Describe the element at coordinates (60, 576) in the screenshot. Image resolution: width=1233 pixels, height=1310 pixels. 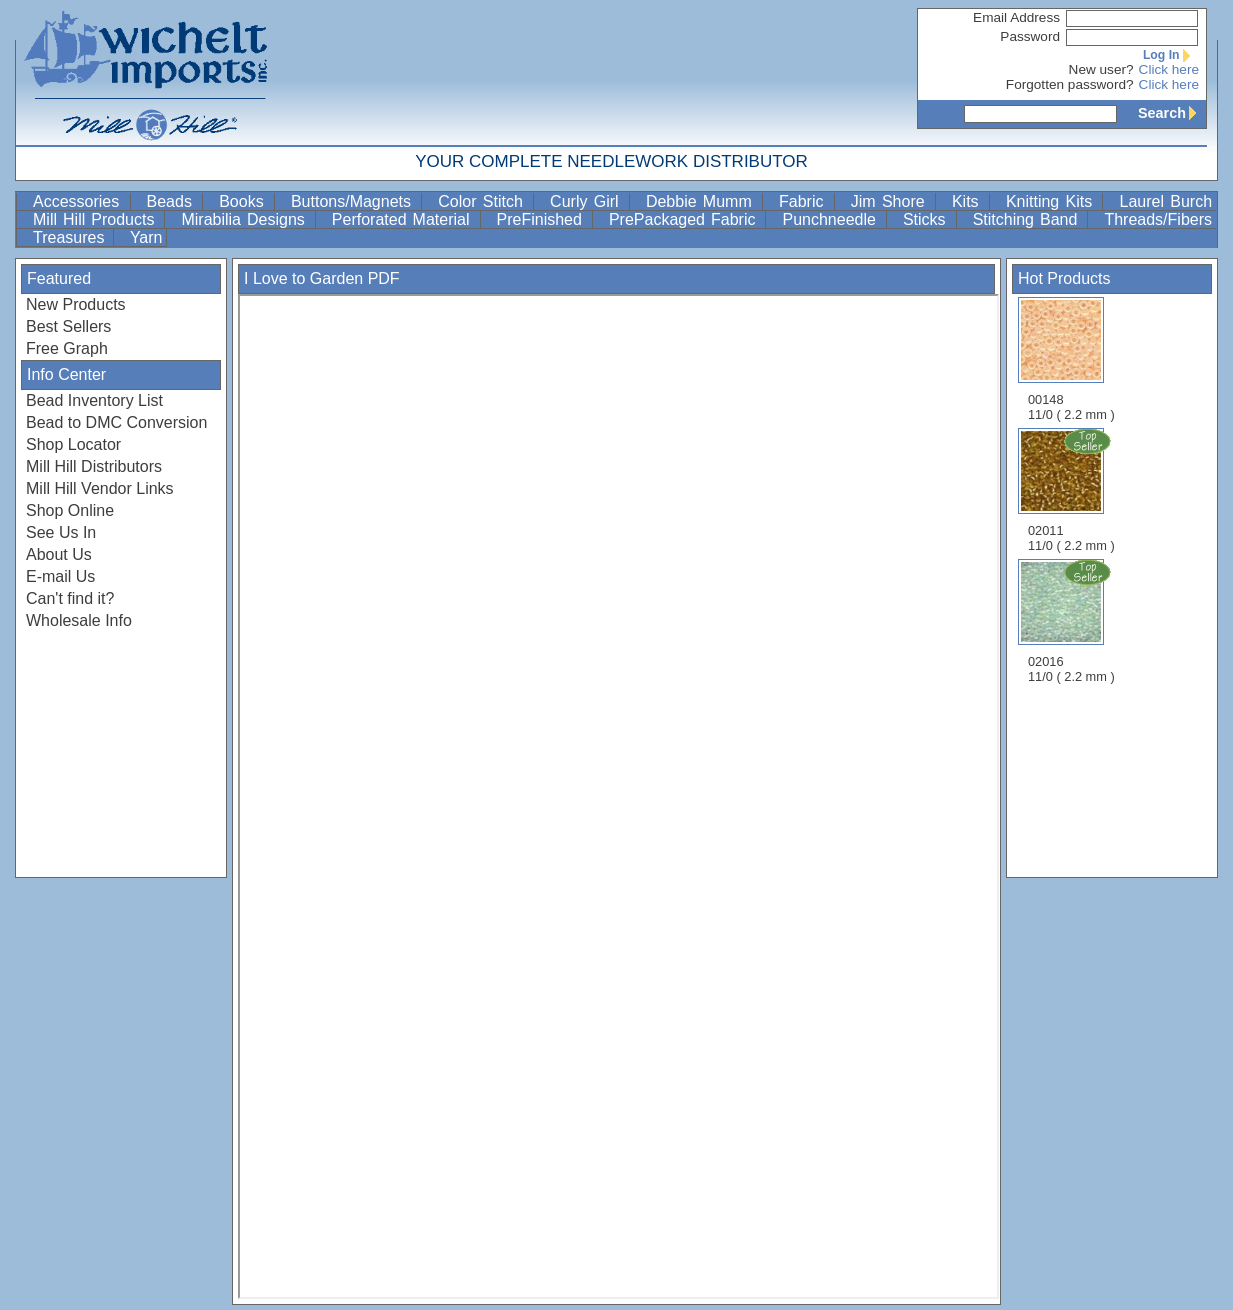
I see `E-mail Us` at that location.